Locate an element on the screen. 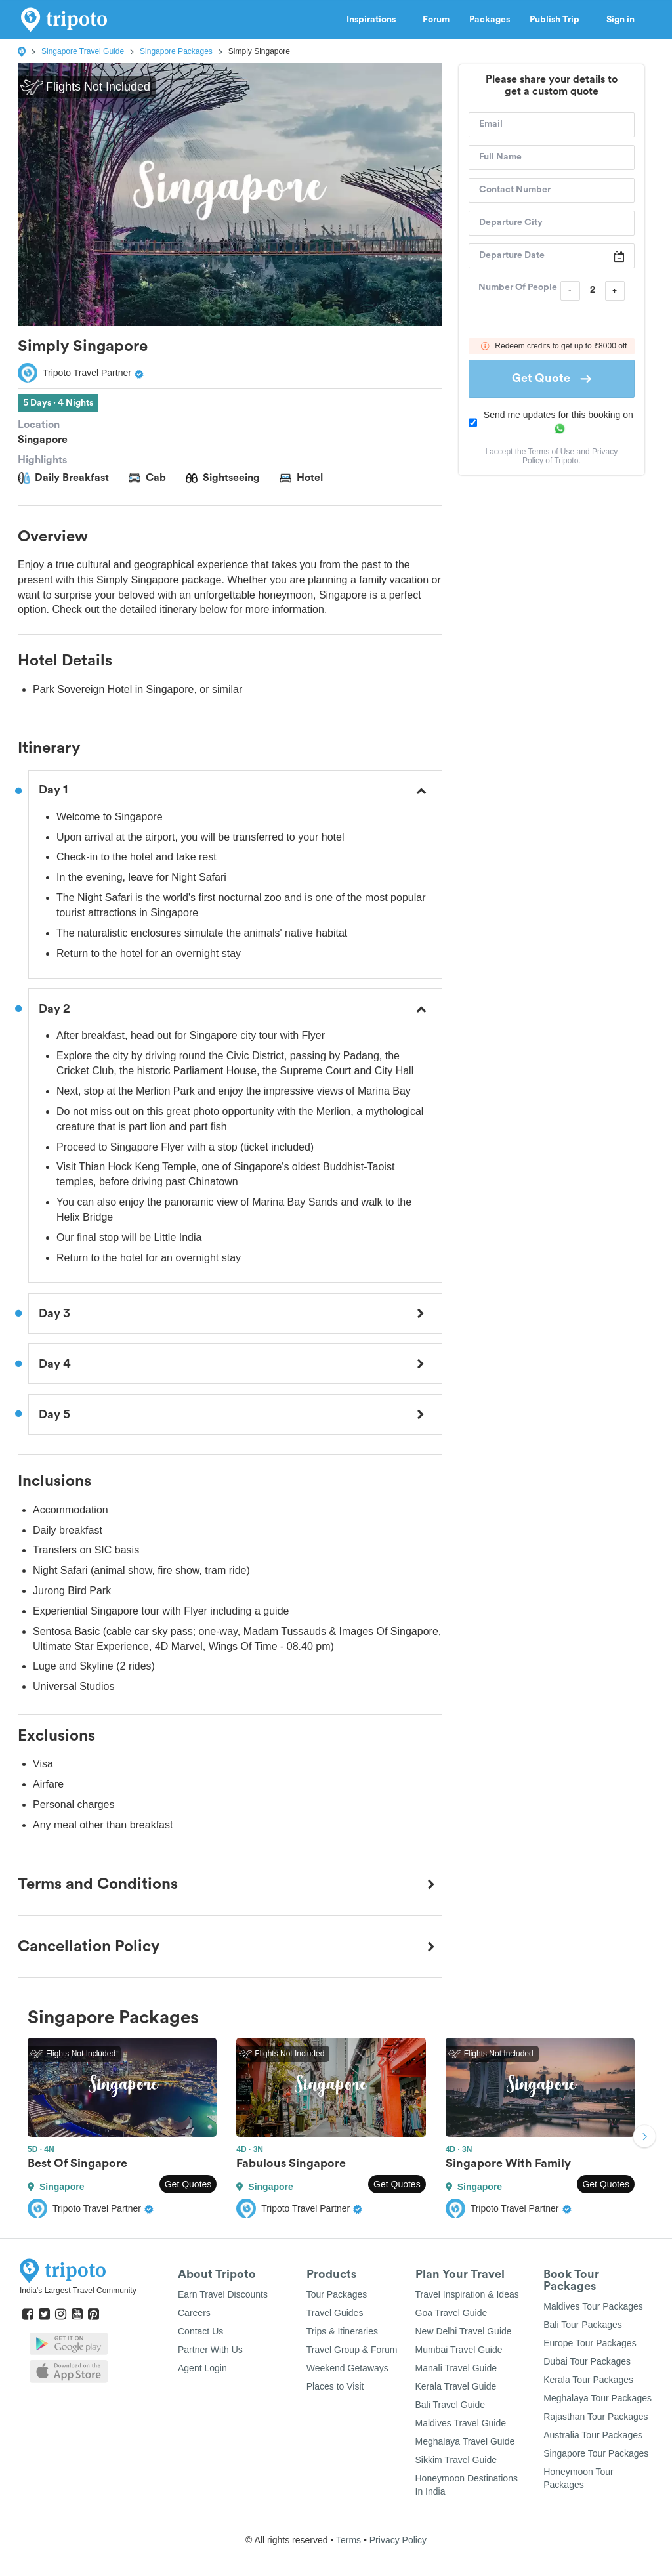  Singapore Packages is located at coordinates (176, 51).